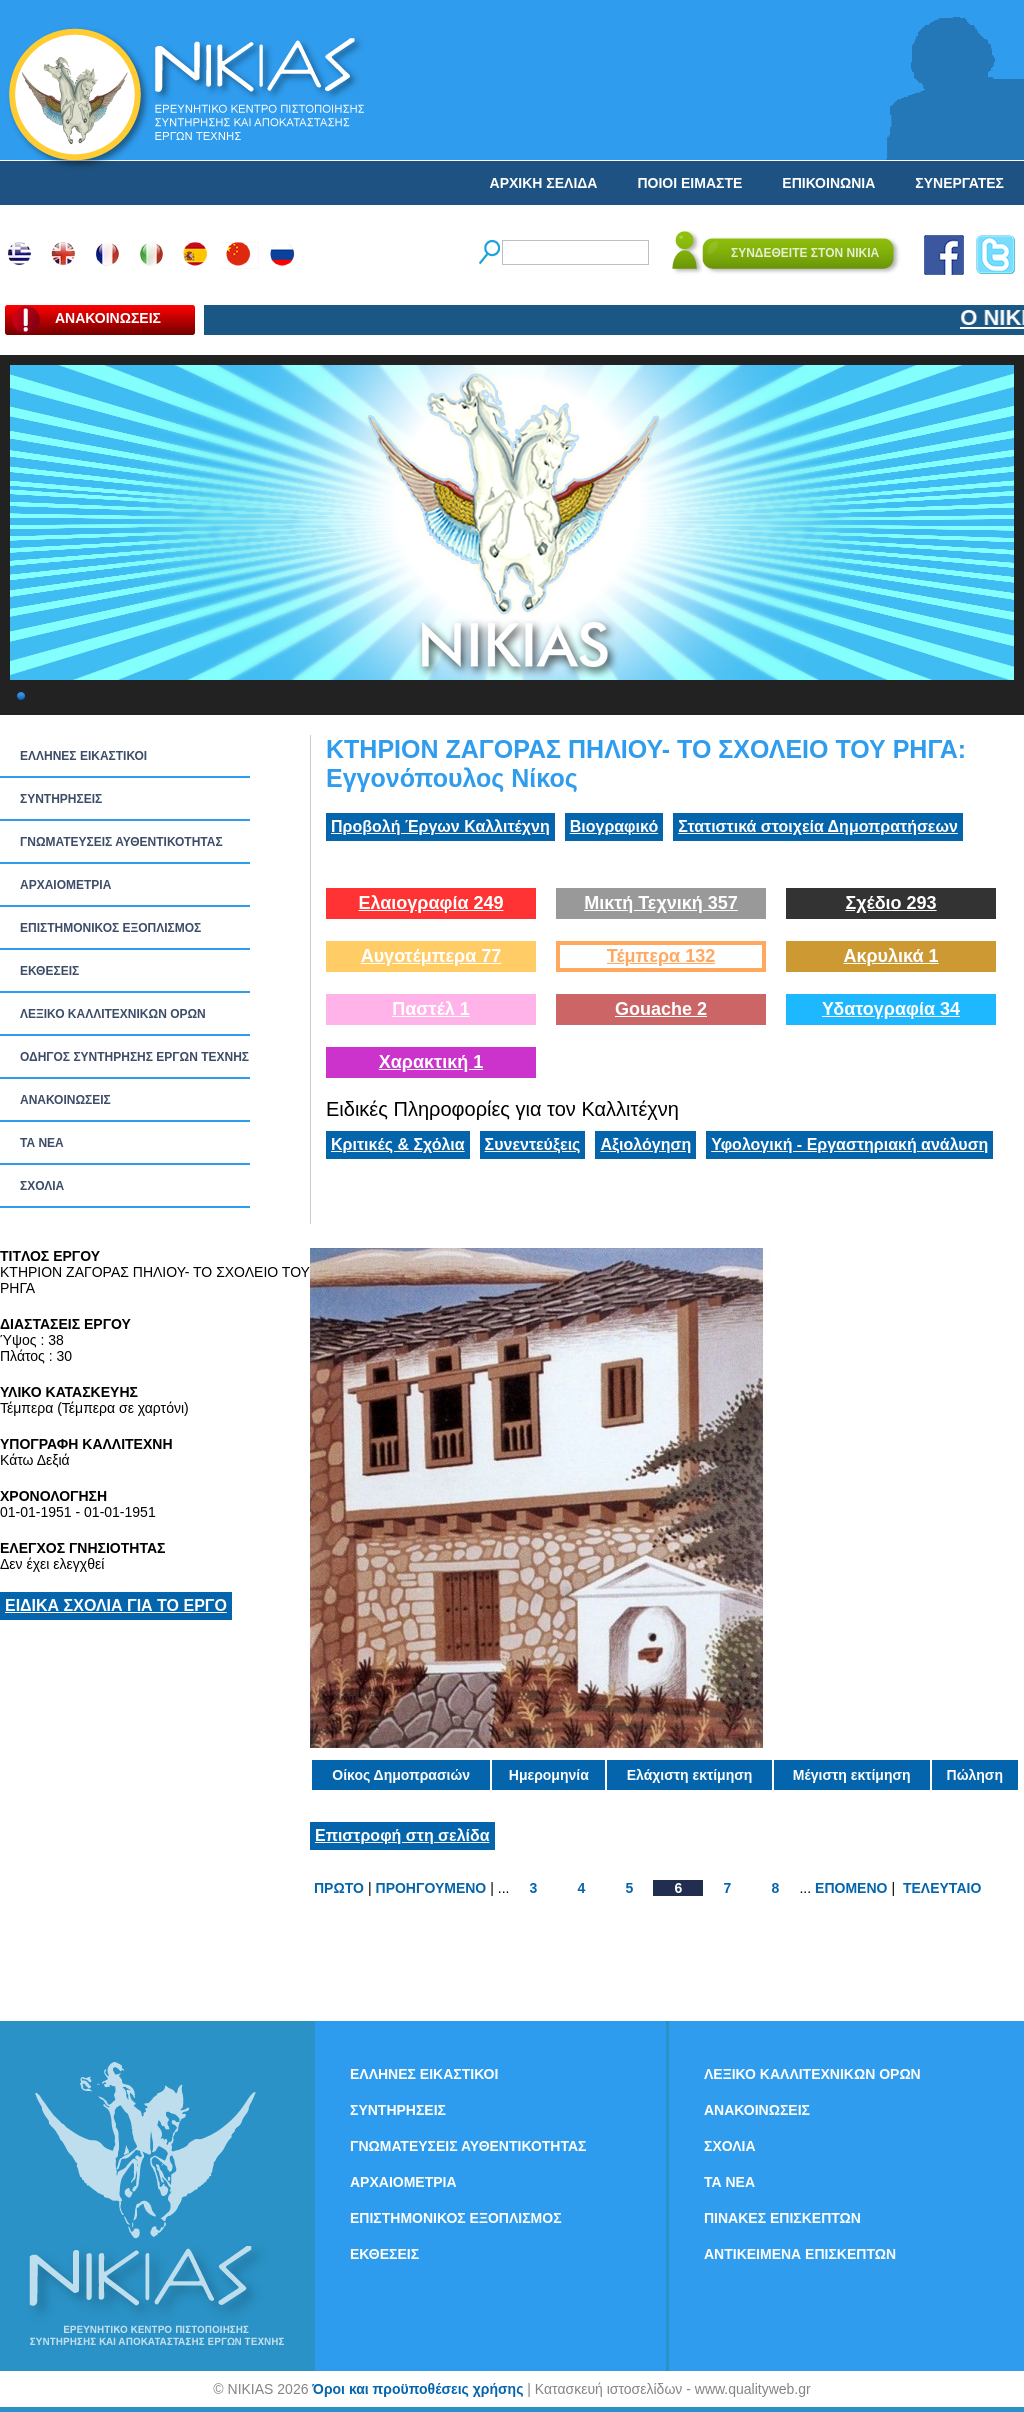  Describe the element at coordinates (614, 826) in the screenshot. I see `Βιογραφικό` at that location.